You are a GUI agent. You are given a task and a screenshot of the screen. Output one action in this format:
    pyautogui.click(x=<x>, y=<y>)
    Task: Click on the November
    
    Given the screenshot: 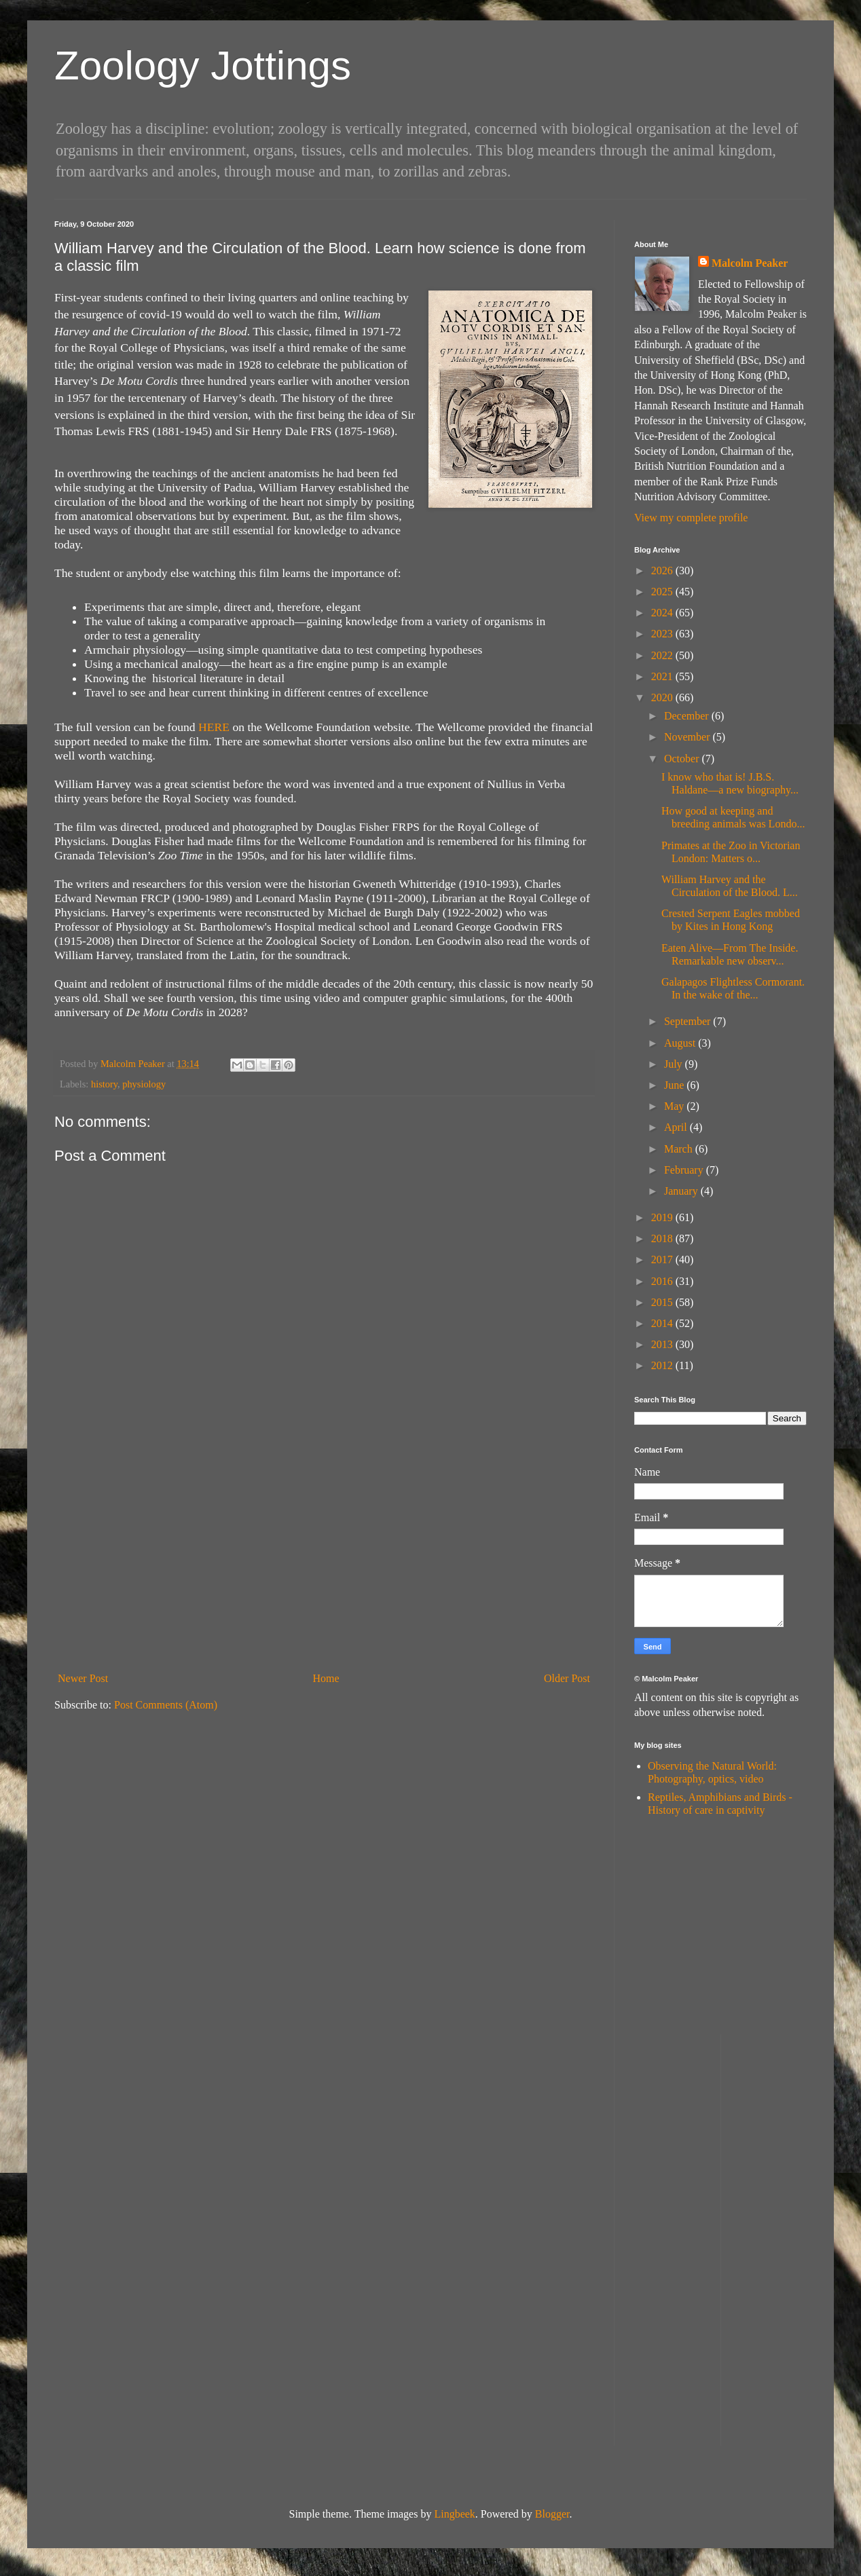 What is the action you would take?
    pyautogui.click(x=688, y=737)
    